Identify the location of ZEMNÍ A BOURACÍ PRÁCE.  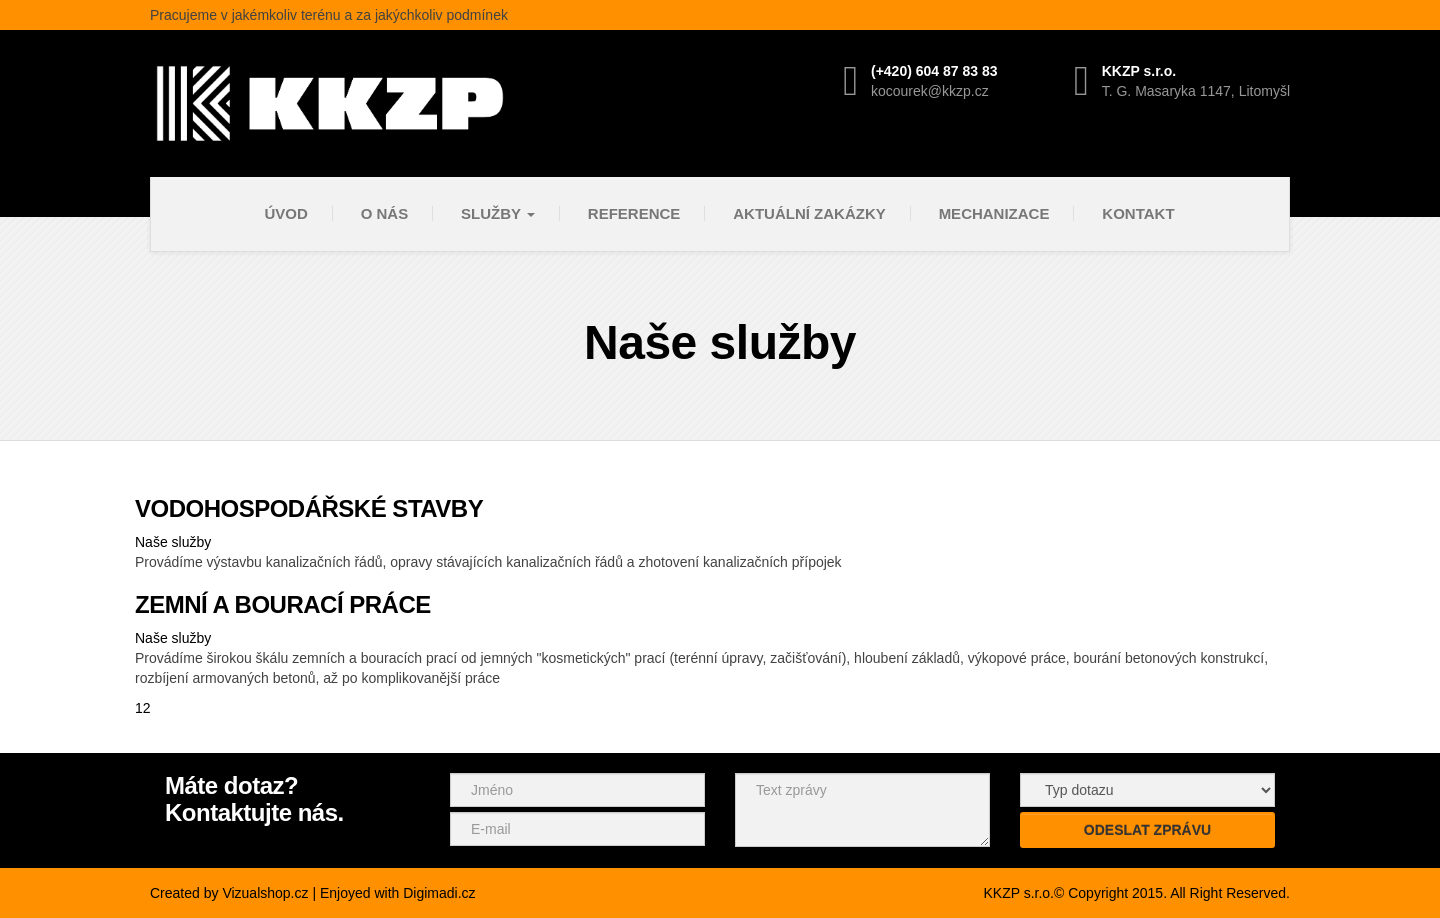
(283, 604).